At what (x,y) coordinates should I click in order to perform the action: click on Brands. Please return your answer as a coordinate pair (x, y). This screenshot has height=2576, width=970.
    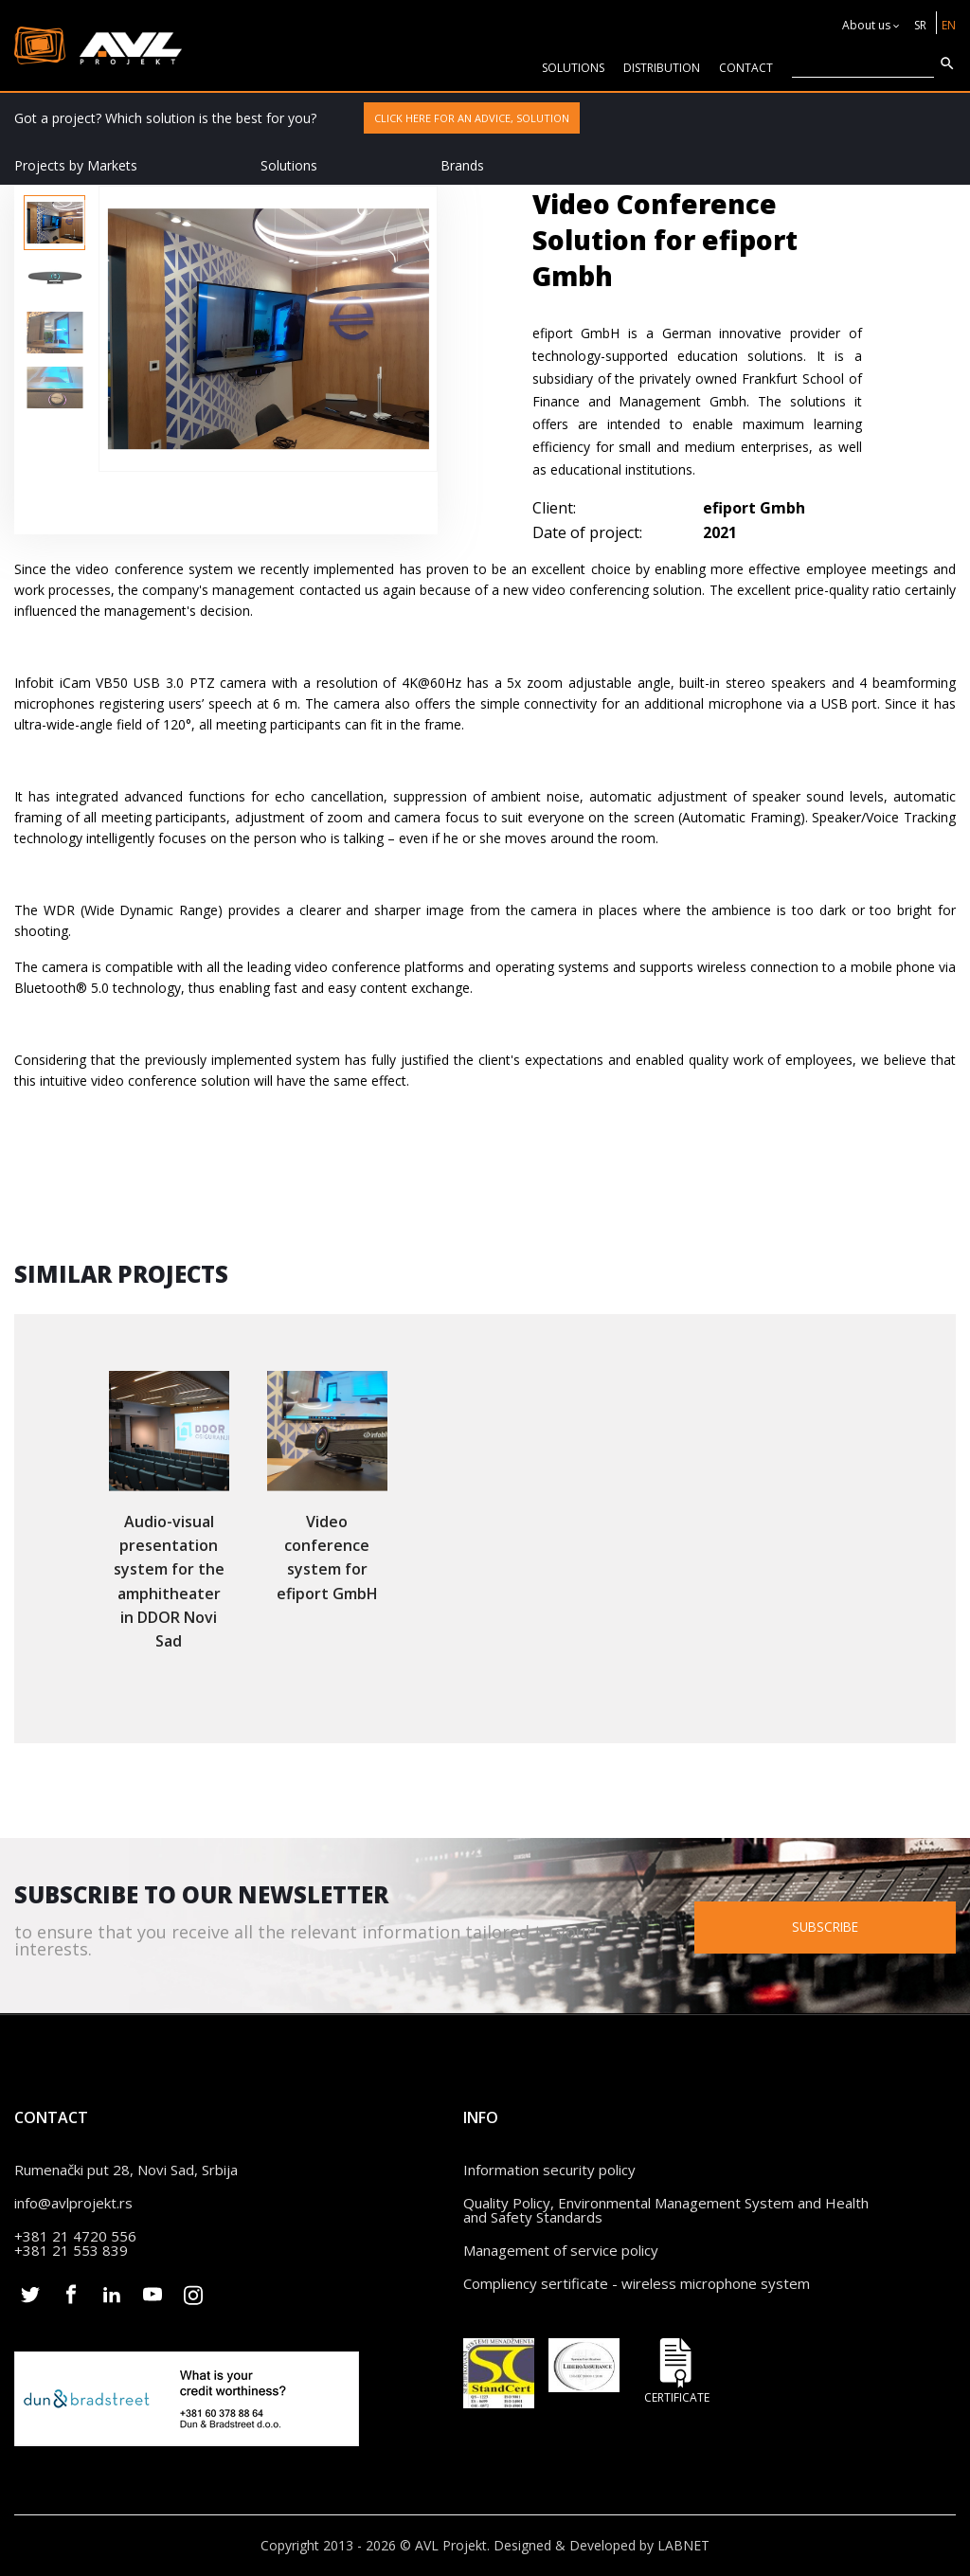
    Looking at the image, I should click on (462, 165).